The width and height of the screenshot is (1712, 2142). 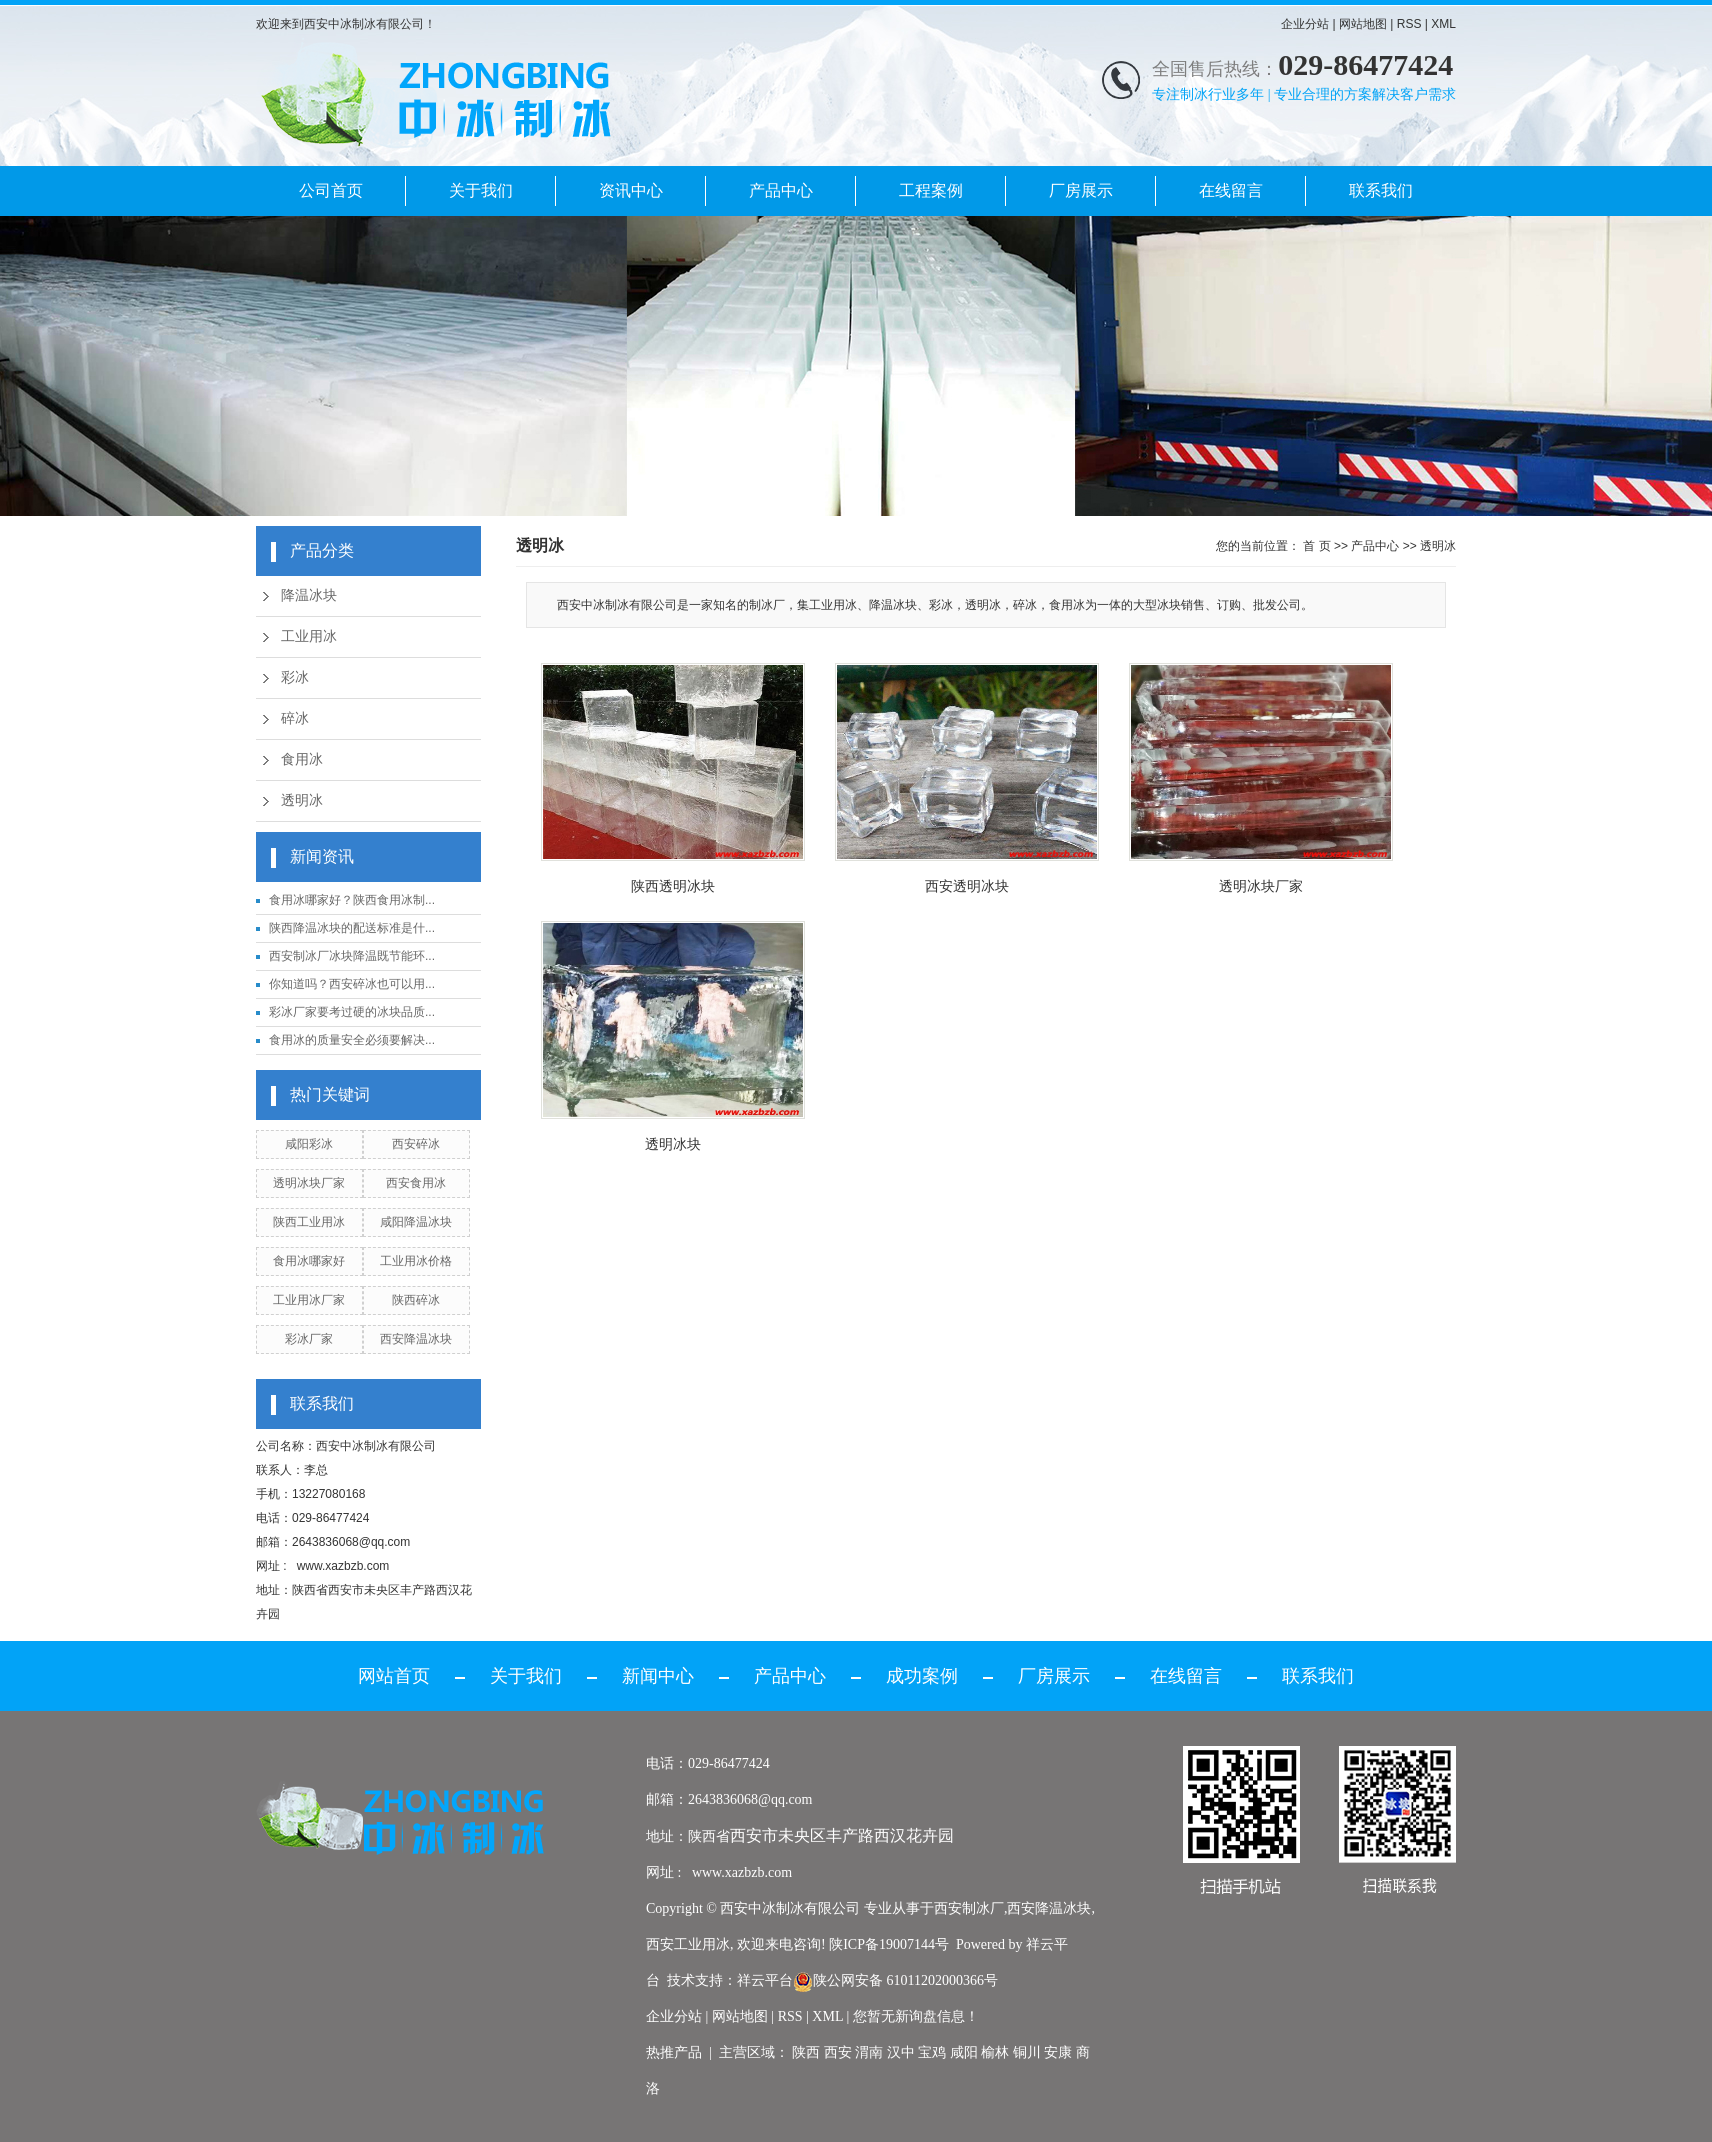 What do you see at coordinates (673, 1144) in the screenshot?
I see `透明冰块` at bounding box center [673, 1144].